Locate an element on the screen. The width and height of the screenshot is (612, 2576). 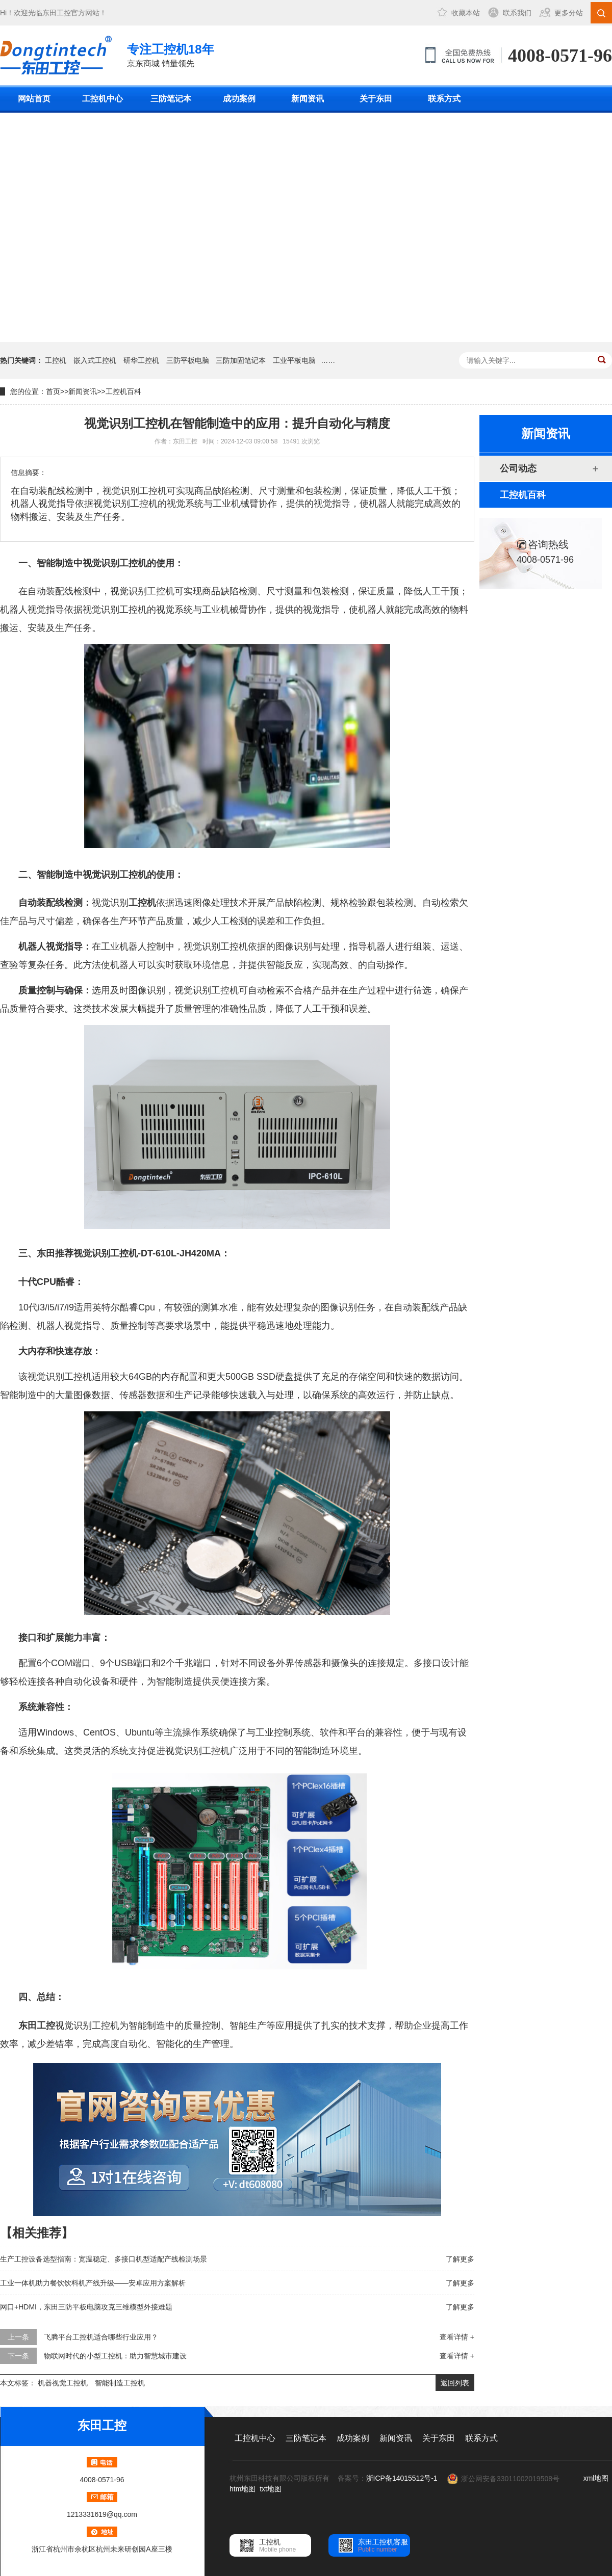
首页 is located at coordinates (53, 391).